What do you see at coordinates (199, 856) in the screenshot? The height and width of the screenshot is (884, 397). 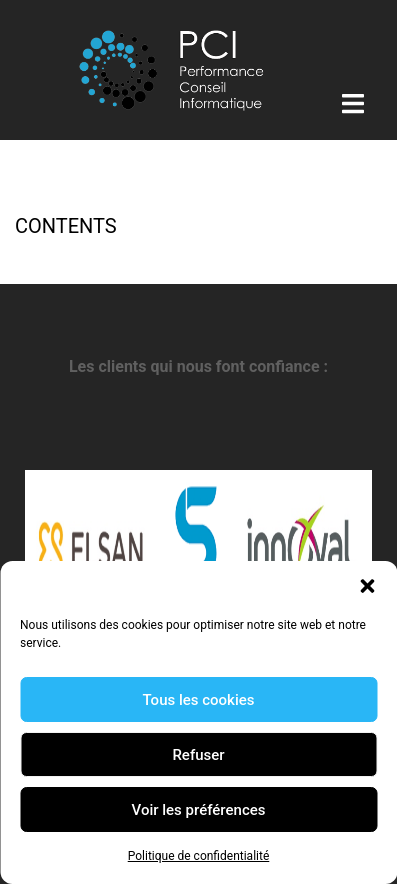 I see `Politique de confidentialité` at bounding box center [199, 856].